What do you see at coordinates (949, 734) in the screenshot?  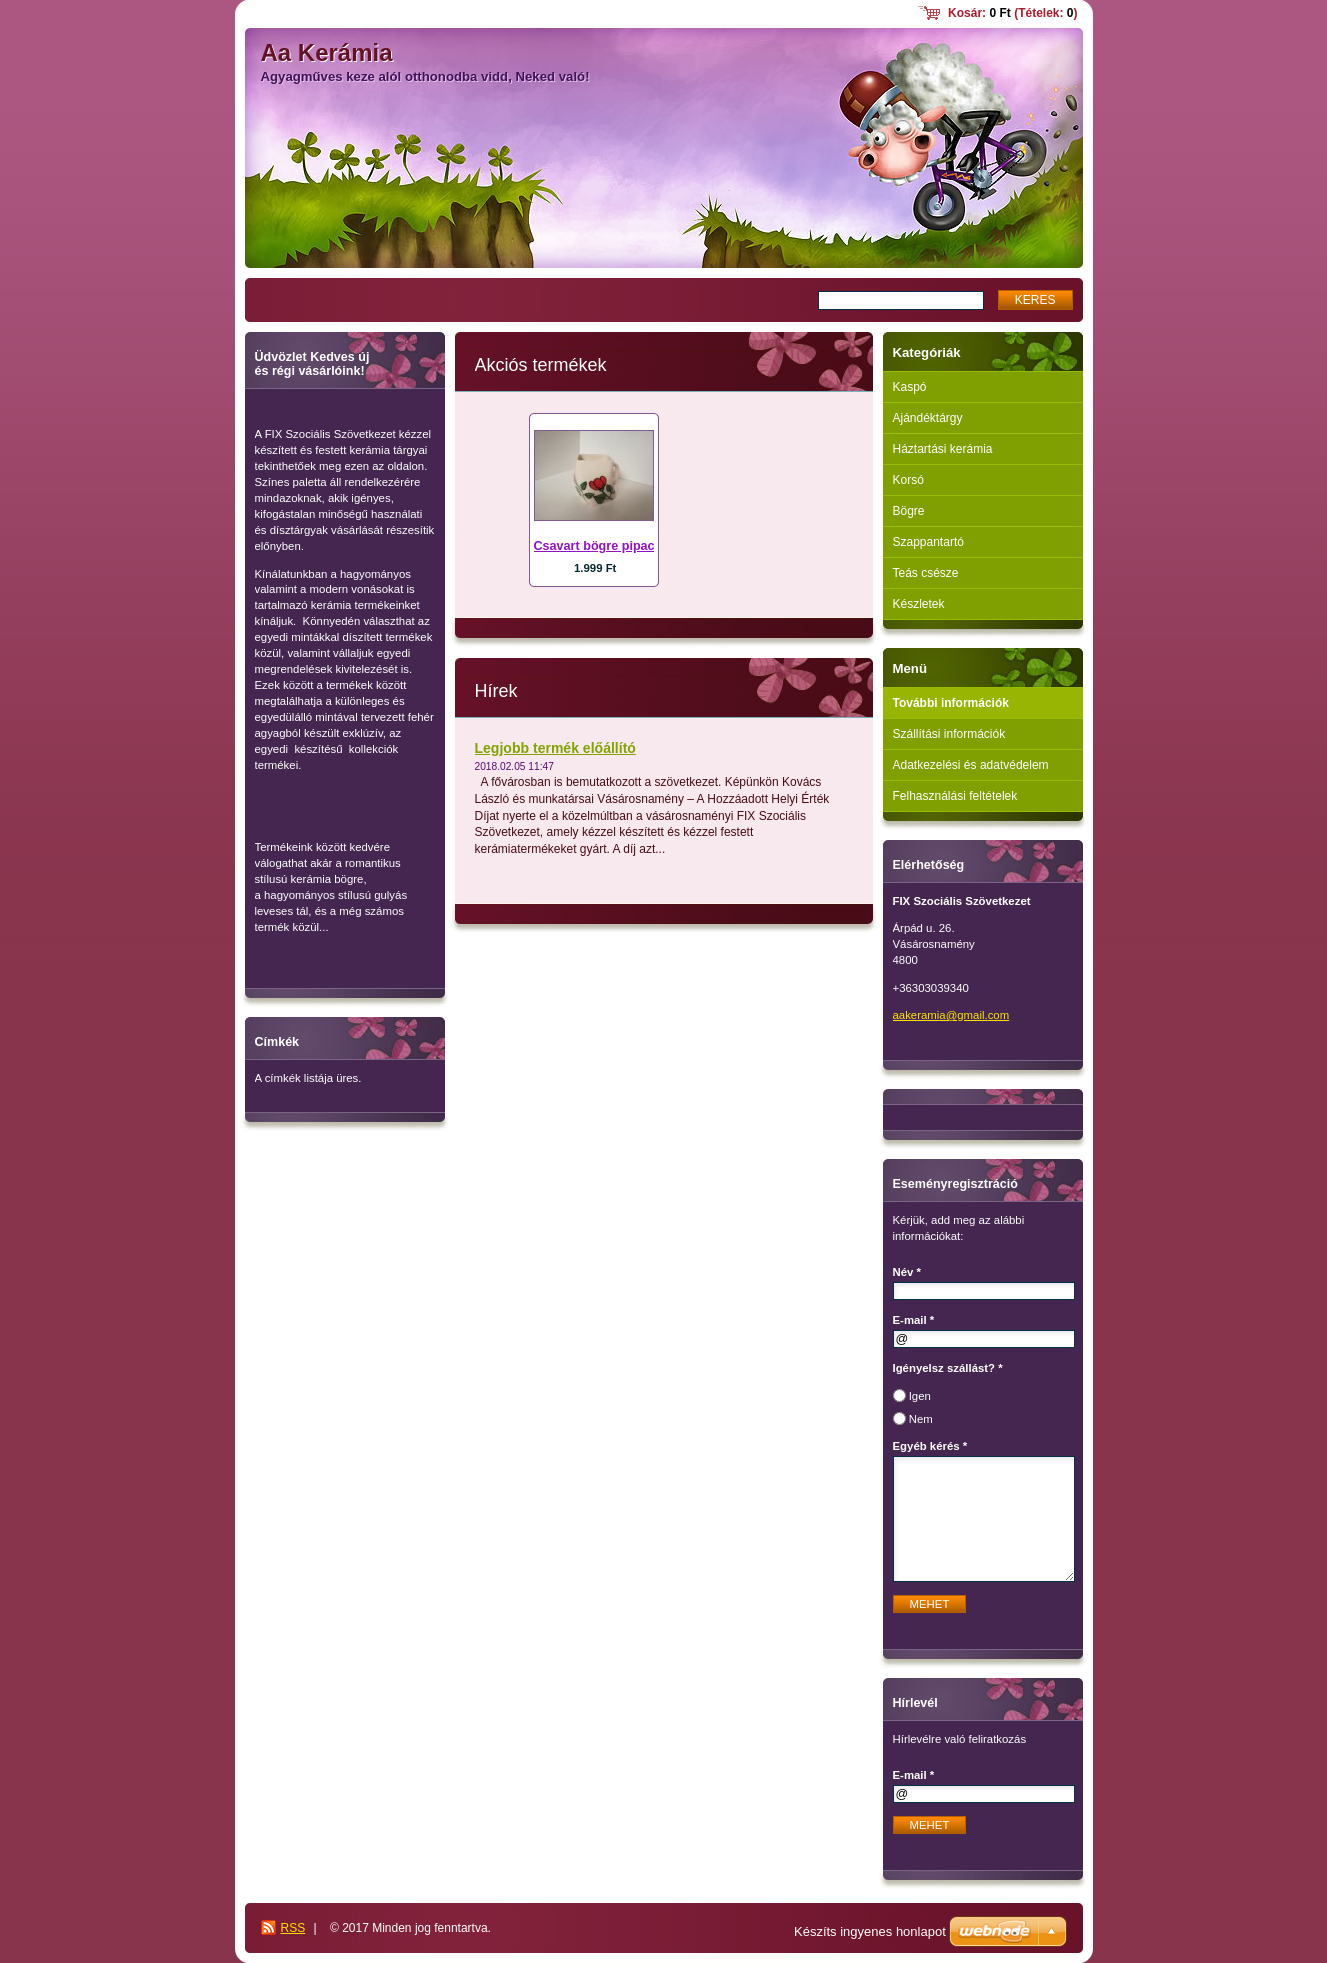 I see `Szállítási információk` at bounding box center [949, 734].